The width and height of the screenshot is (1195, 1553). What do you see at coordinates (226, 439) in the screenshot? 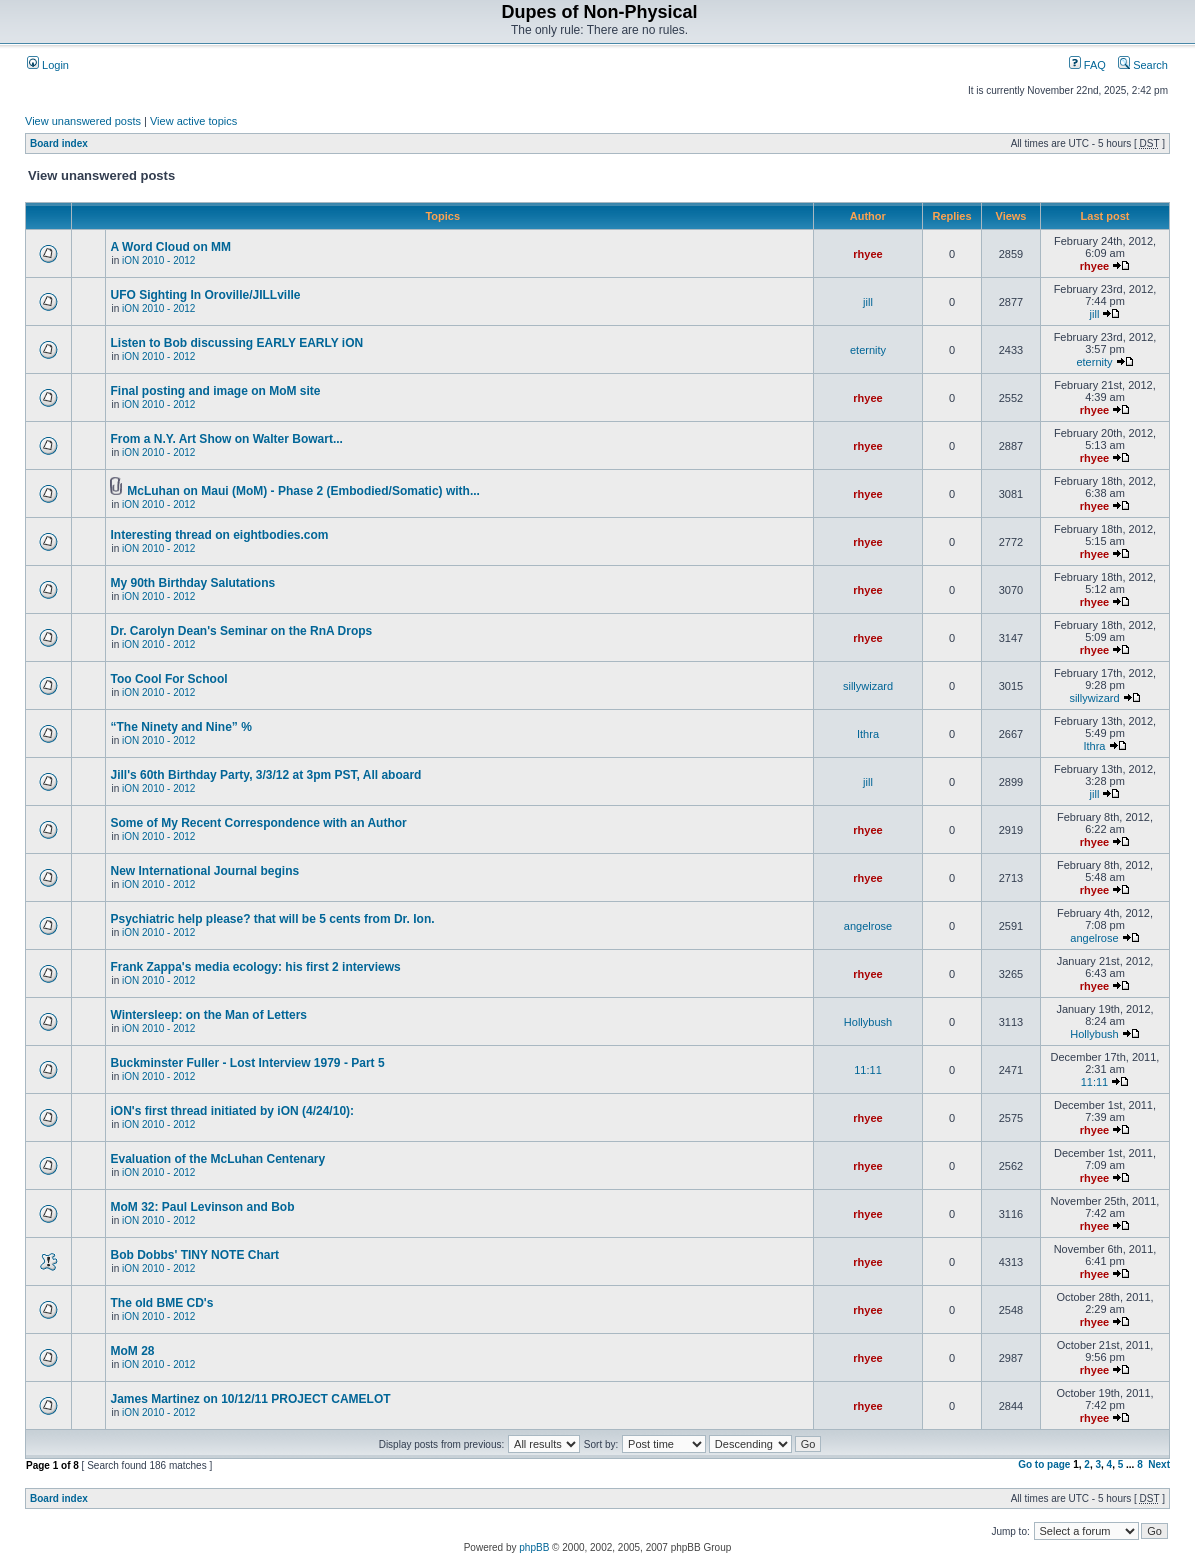
I see `From a N.Y. Art Show on Walter Bowart...` at bounding box center [226, 439].